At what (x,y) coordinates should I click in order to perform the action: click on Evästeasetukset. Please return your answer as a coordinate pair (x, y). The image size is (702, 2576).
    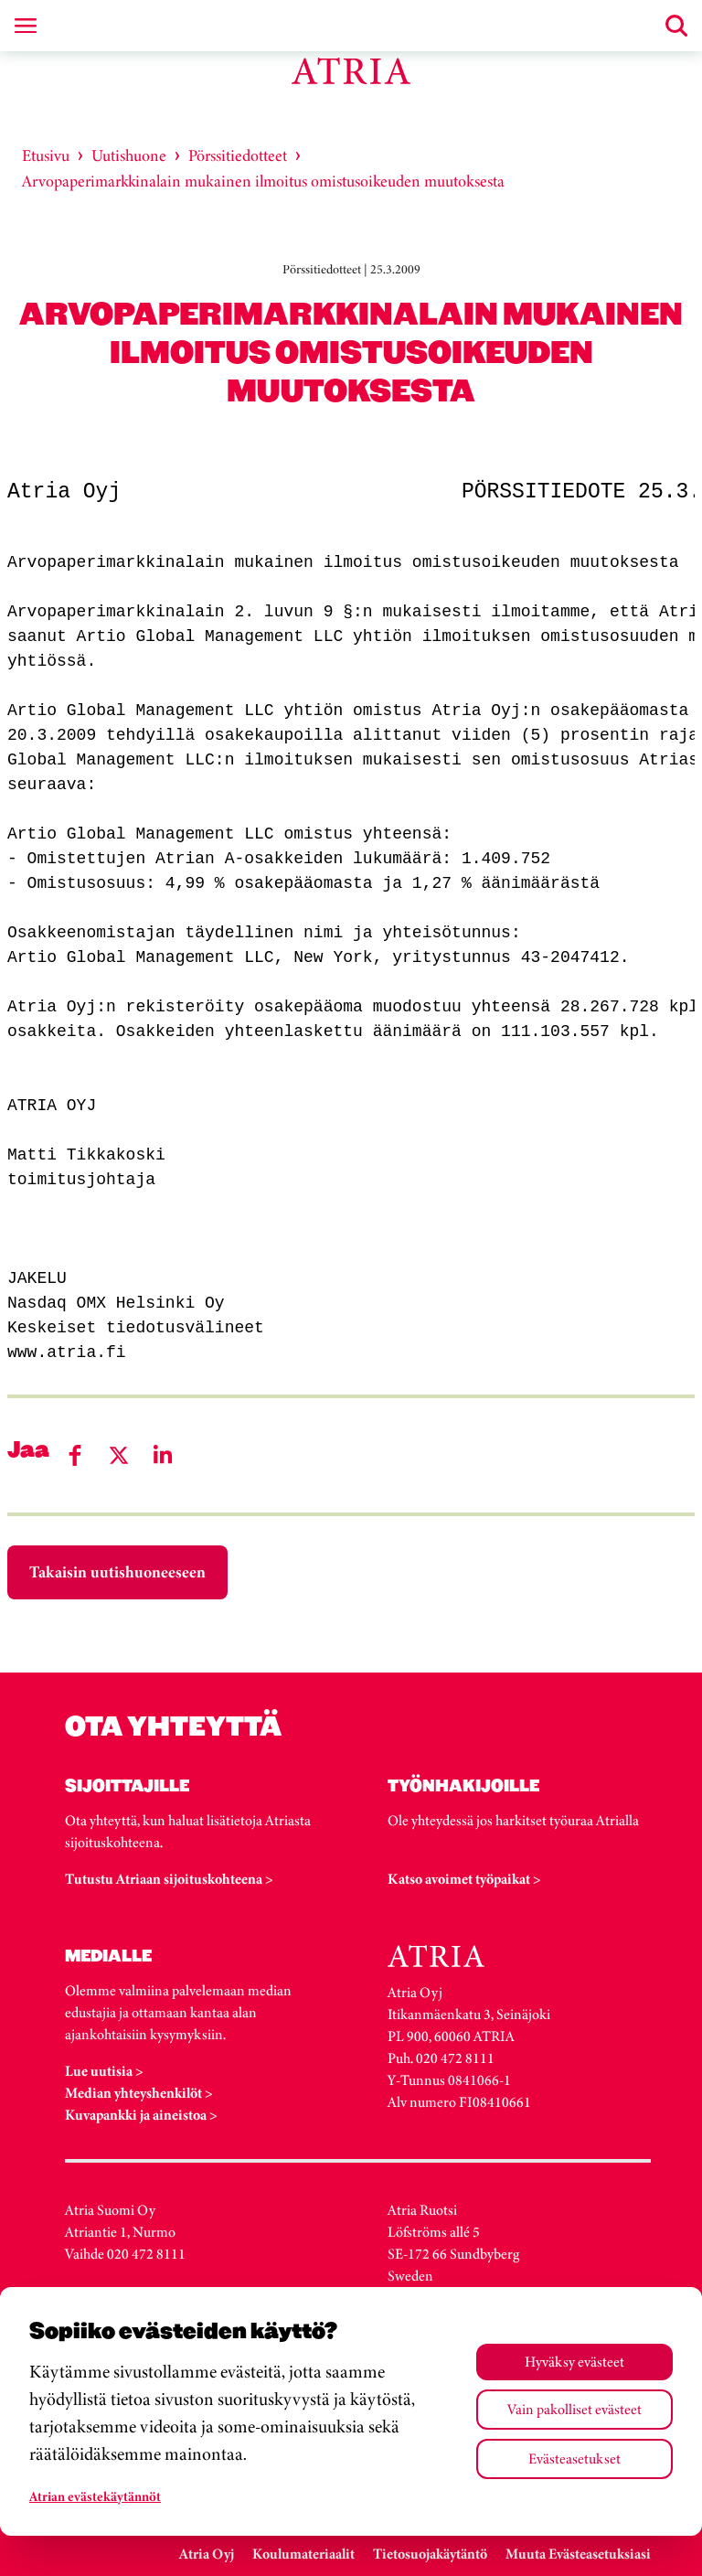
    Looking at the image, I should click on (574, 2458).